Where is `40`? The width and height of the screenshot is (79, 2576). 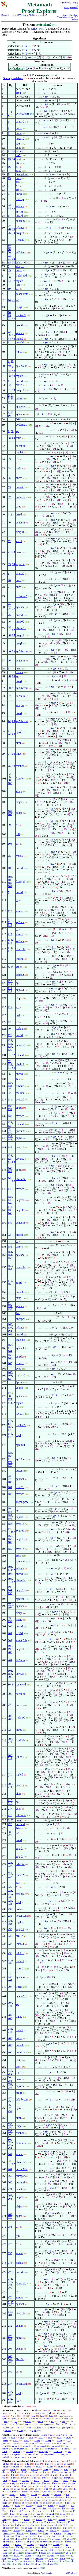
40 is located at coordinates (12, 361).